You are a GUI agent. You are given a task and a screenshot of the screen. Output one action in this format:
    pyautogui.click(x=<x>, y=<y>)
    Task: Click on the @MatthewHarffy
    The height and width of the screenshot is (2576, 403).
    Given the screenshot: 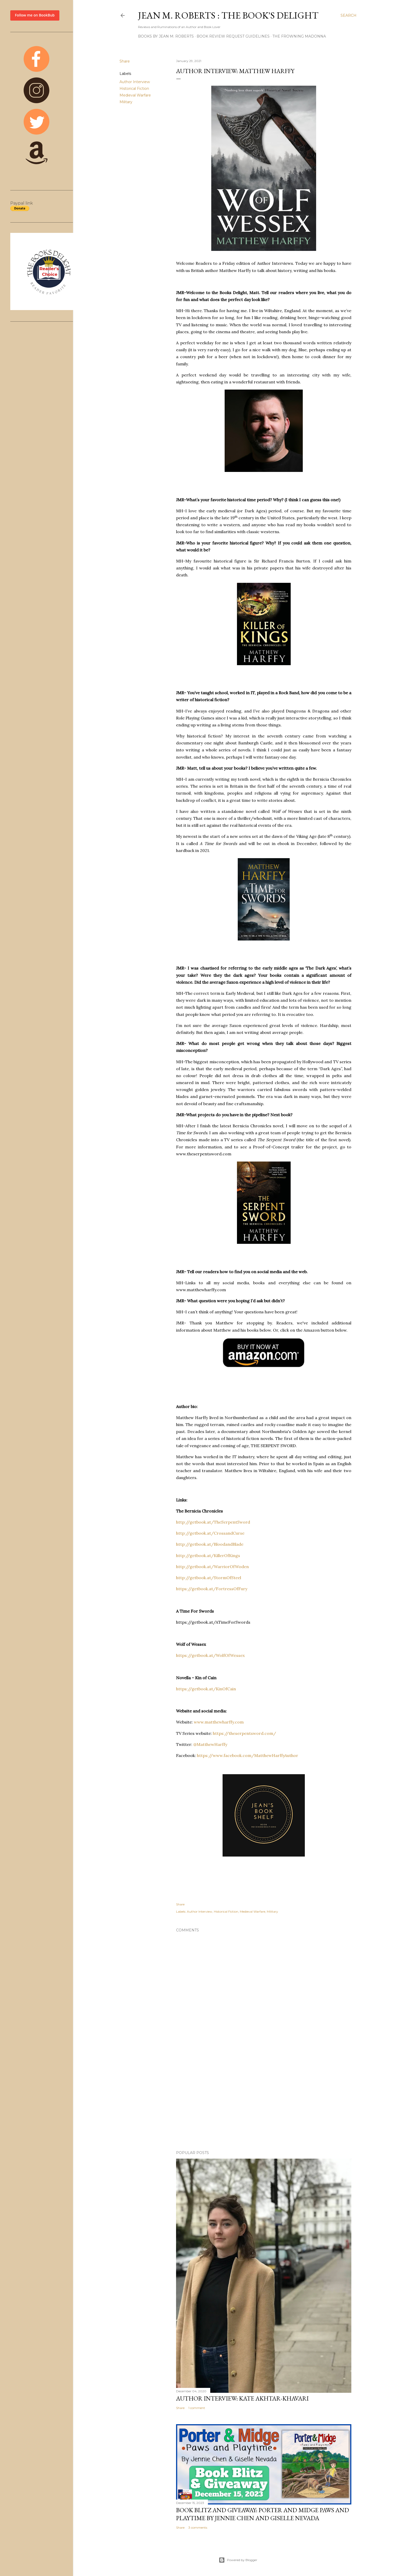 What is the action you would take?
    pyautogui.click(x=210, y=1744)
    